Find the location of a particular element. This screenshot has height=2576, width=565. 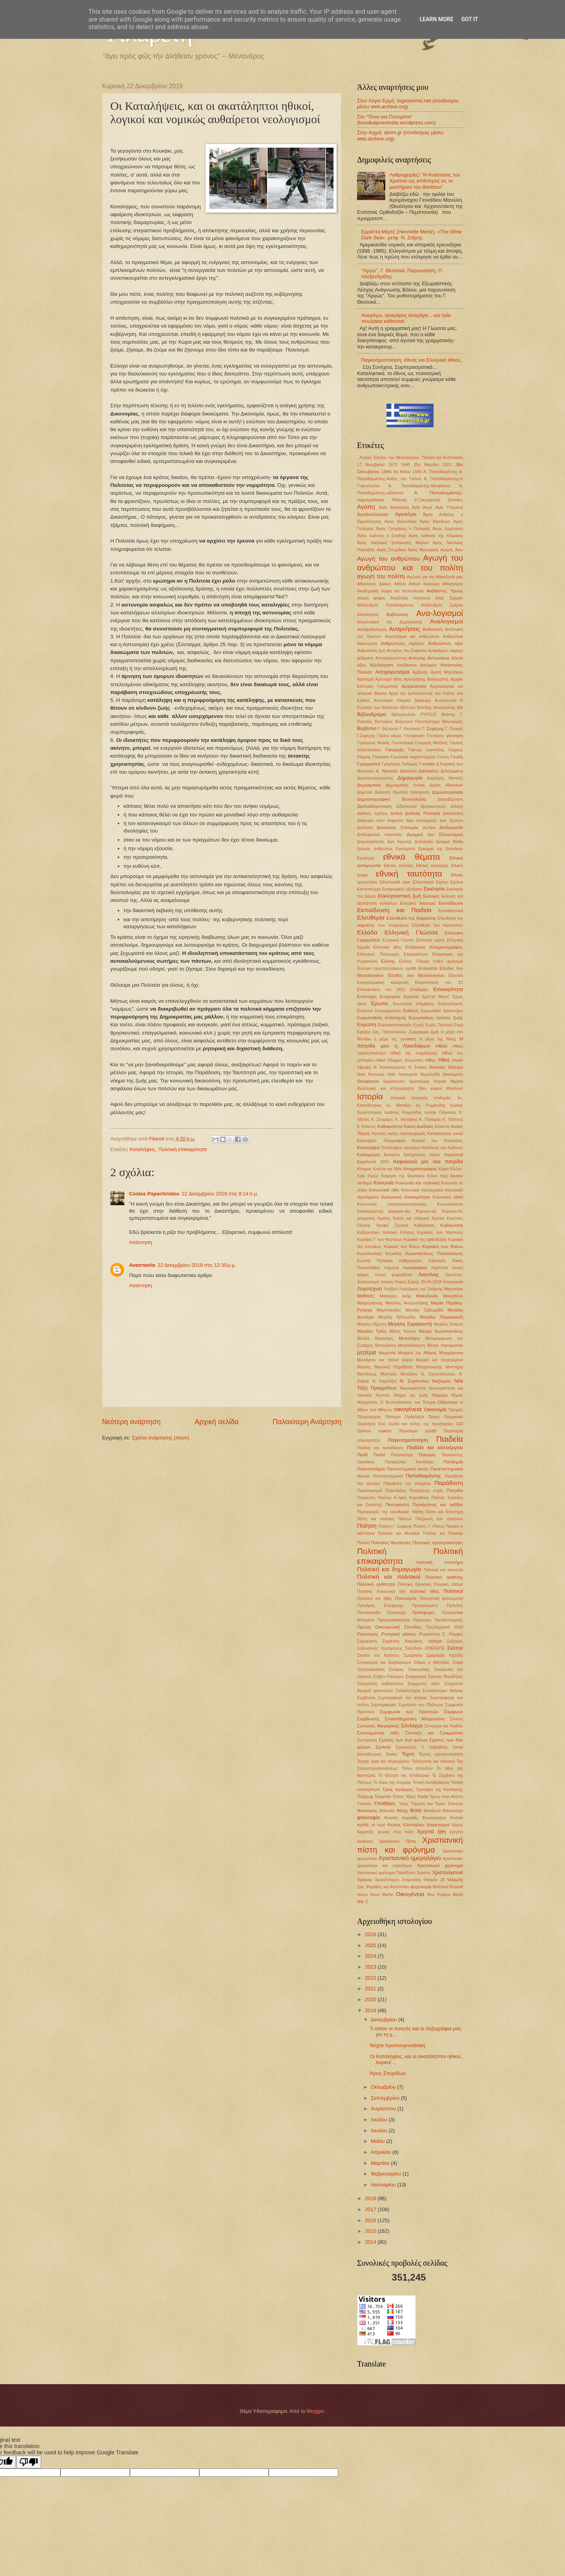

Καθαριότητα is located at coordinates (390, 1126).